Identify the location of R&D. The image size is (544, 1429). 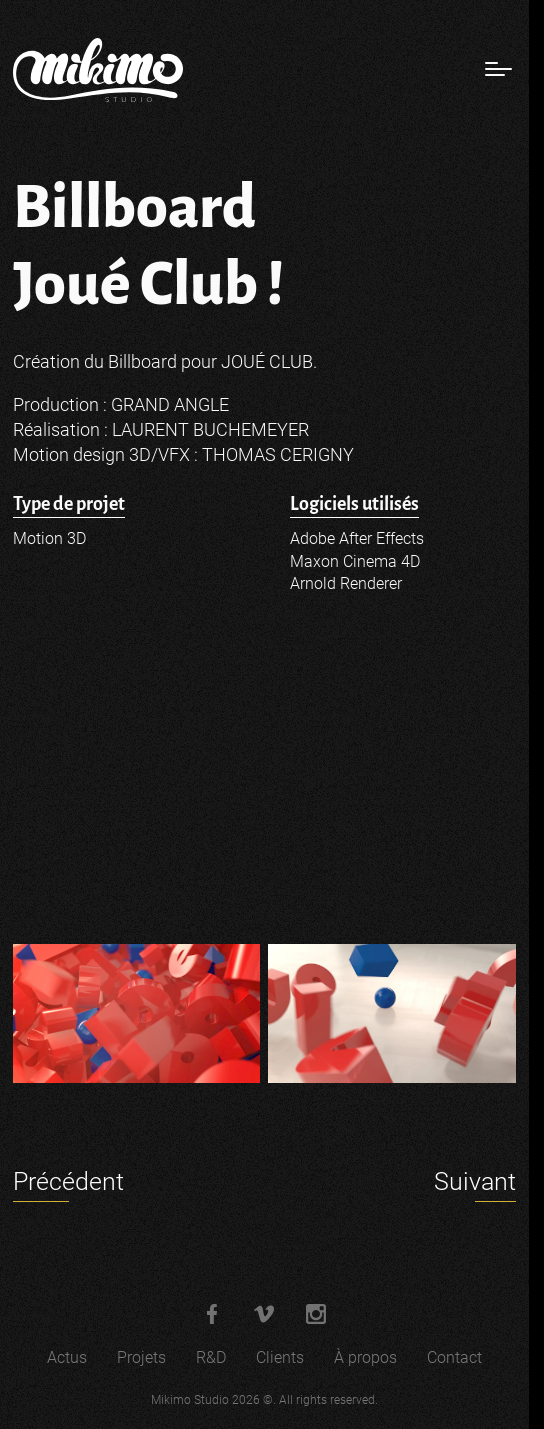
(211, 1357).